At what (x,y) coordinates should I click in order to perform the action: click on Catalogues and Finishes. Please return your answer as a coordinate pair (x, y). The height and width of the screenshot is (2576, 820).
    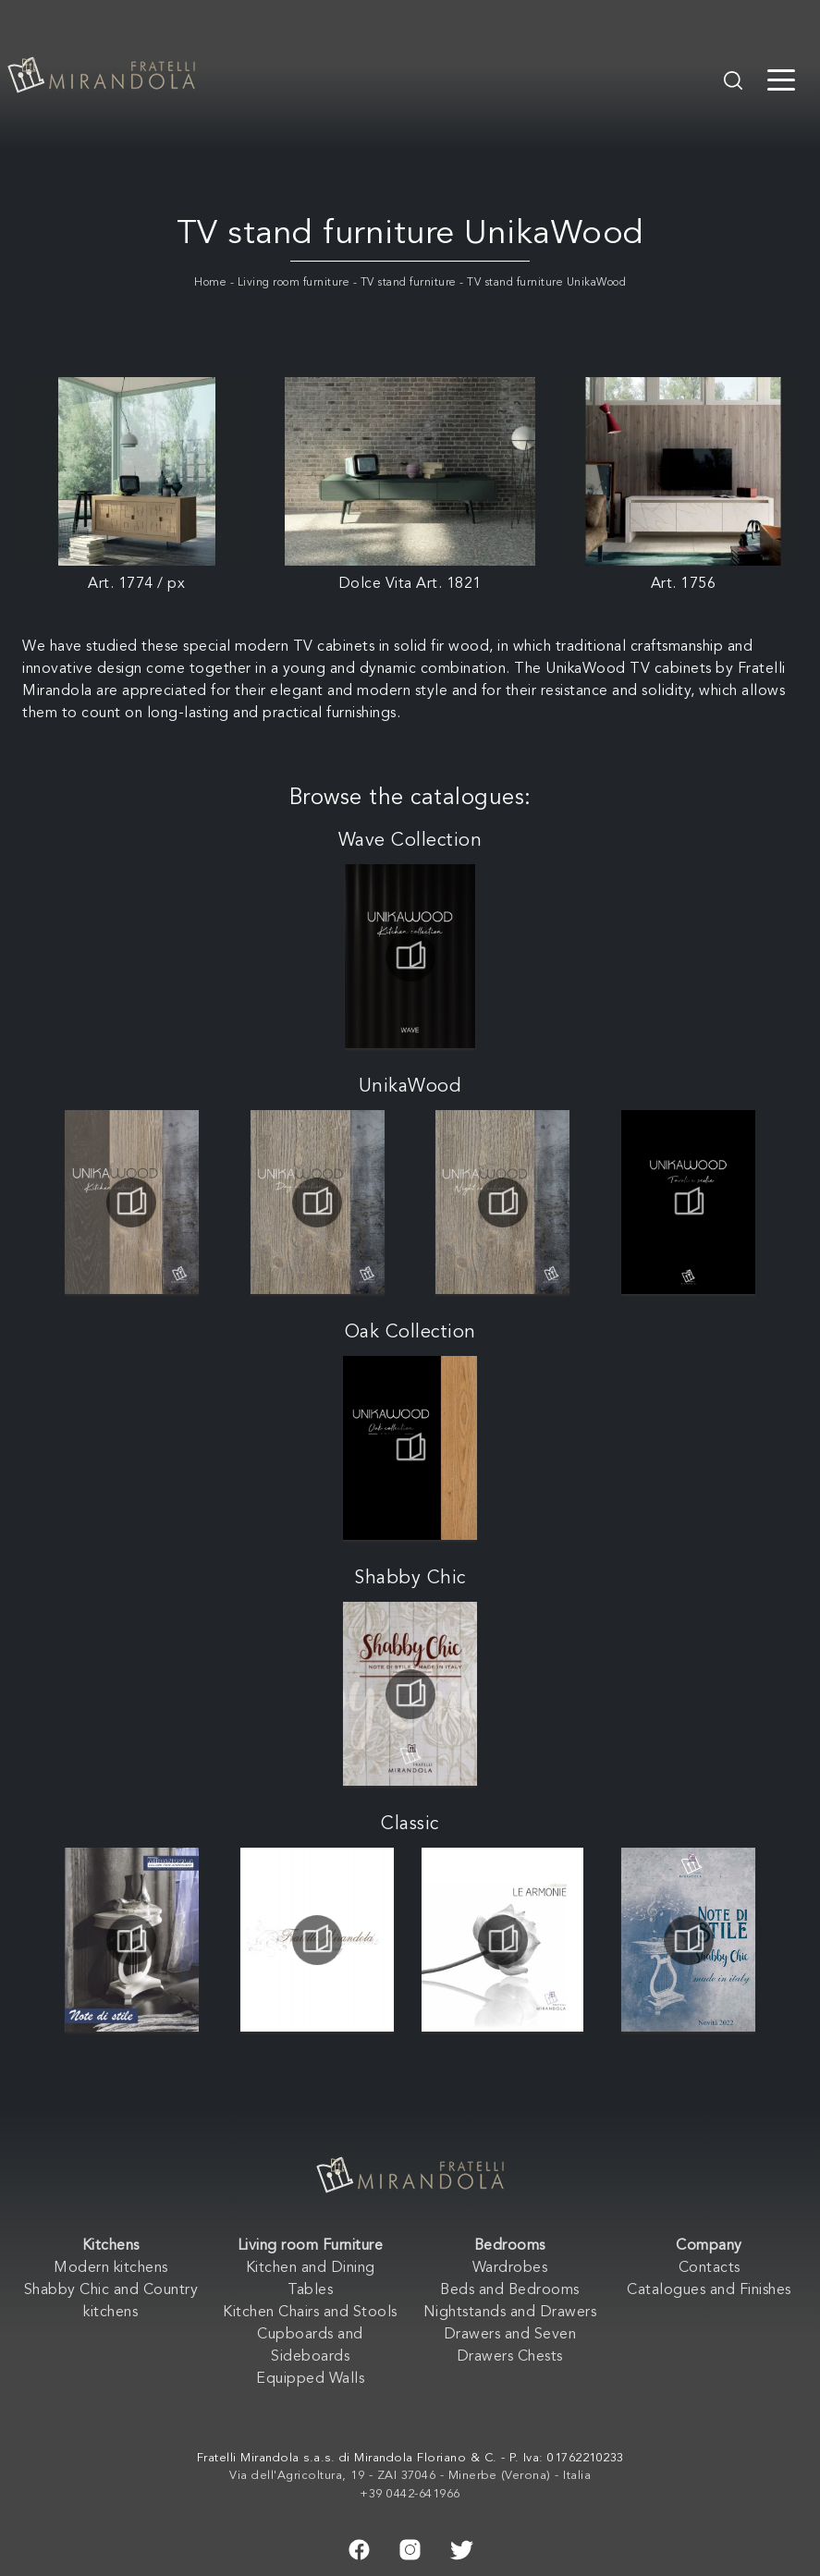
    Looking at the image, I should click on (709, 2290).